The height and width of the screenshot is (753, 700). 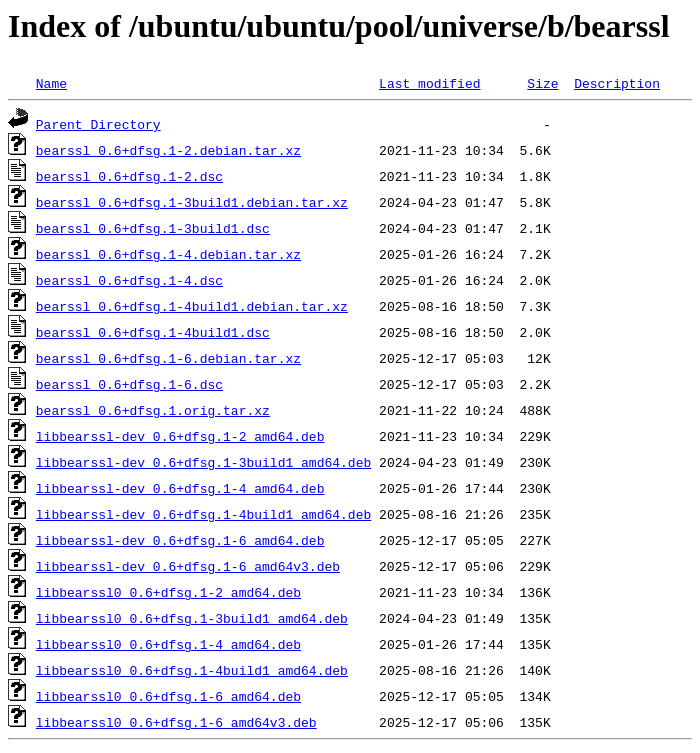 I want to click on Parent Directory, so click(x=98, y=124).